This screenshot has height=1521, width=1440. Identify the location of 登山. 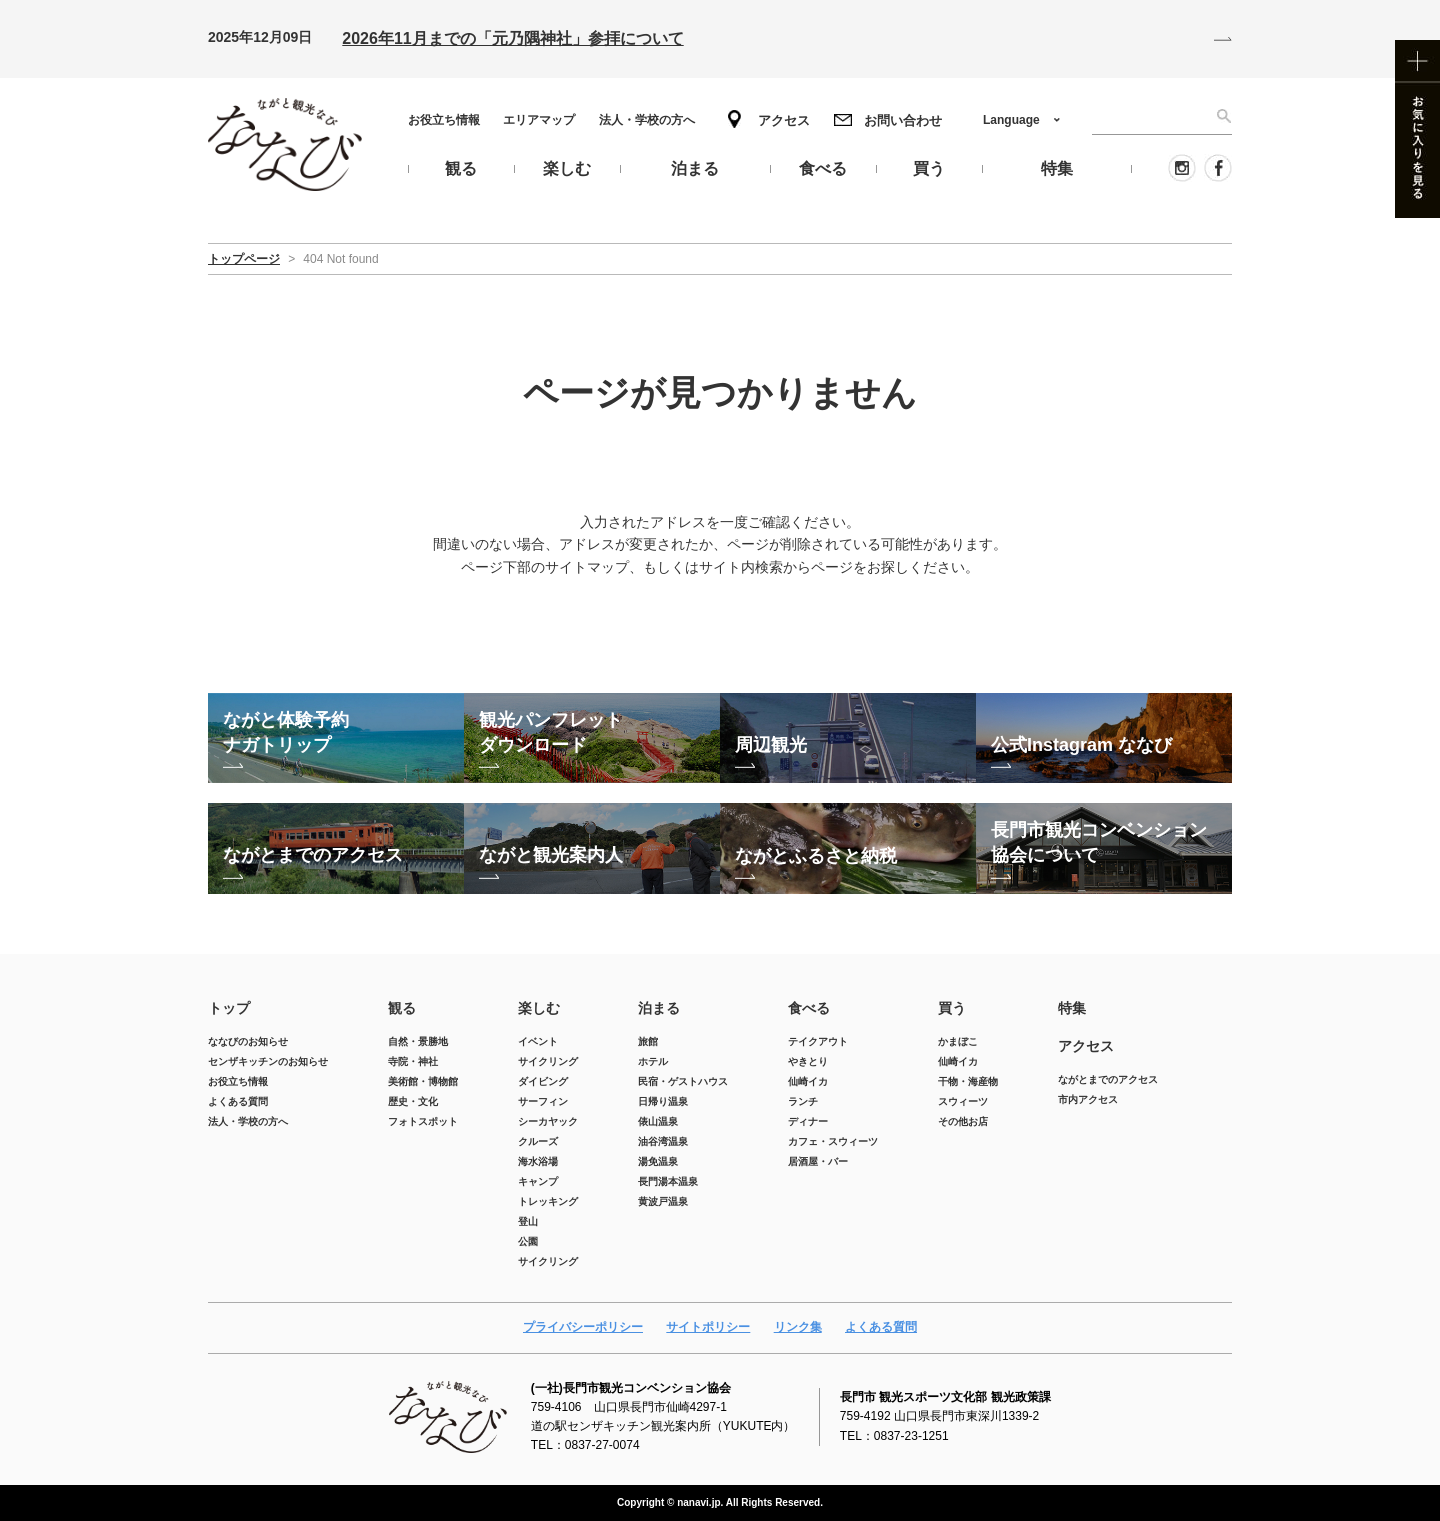
(528, 1221).